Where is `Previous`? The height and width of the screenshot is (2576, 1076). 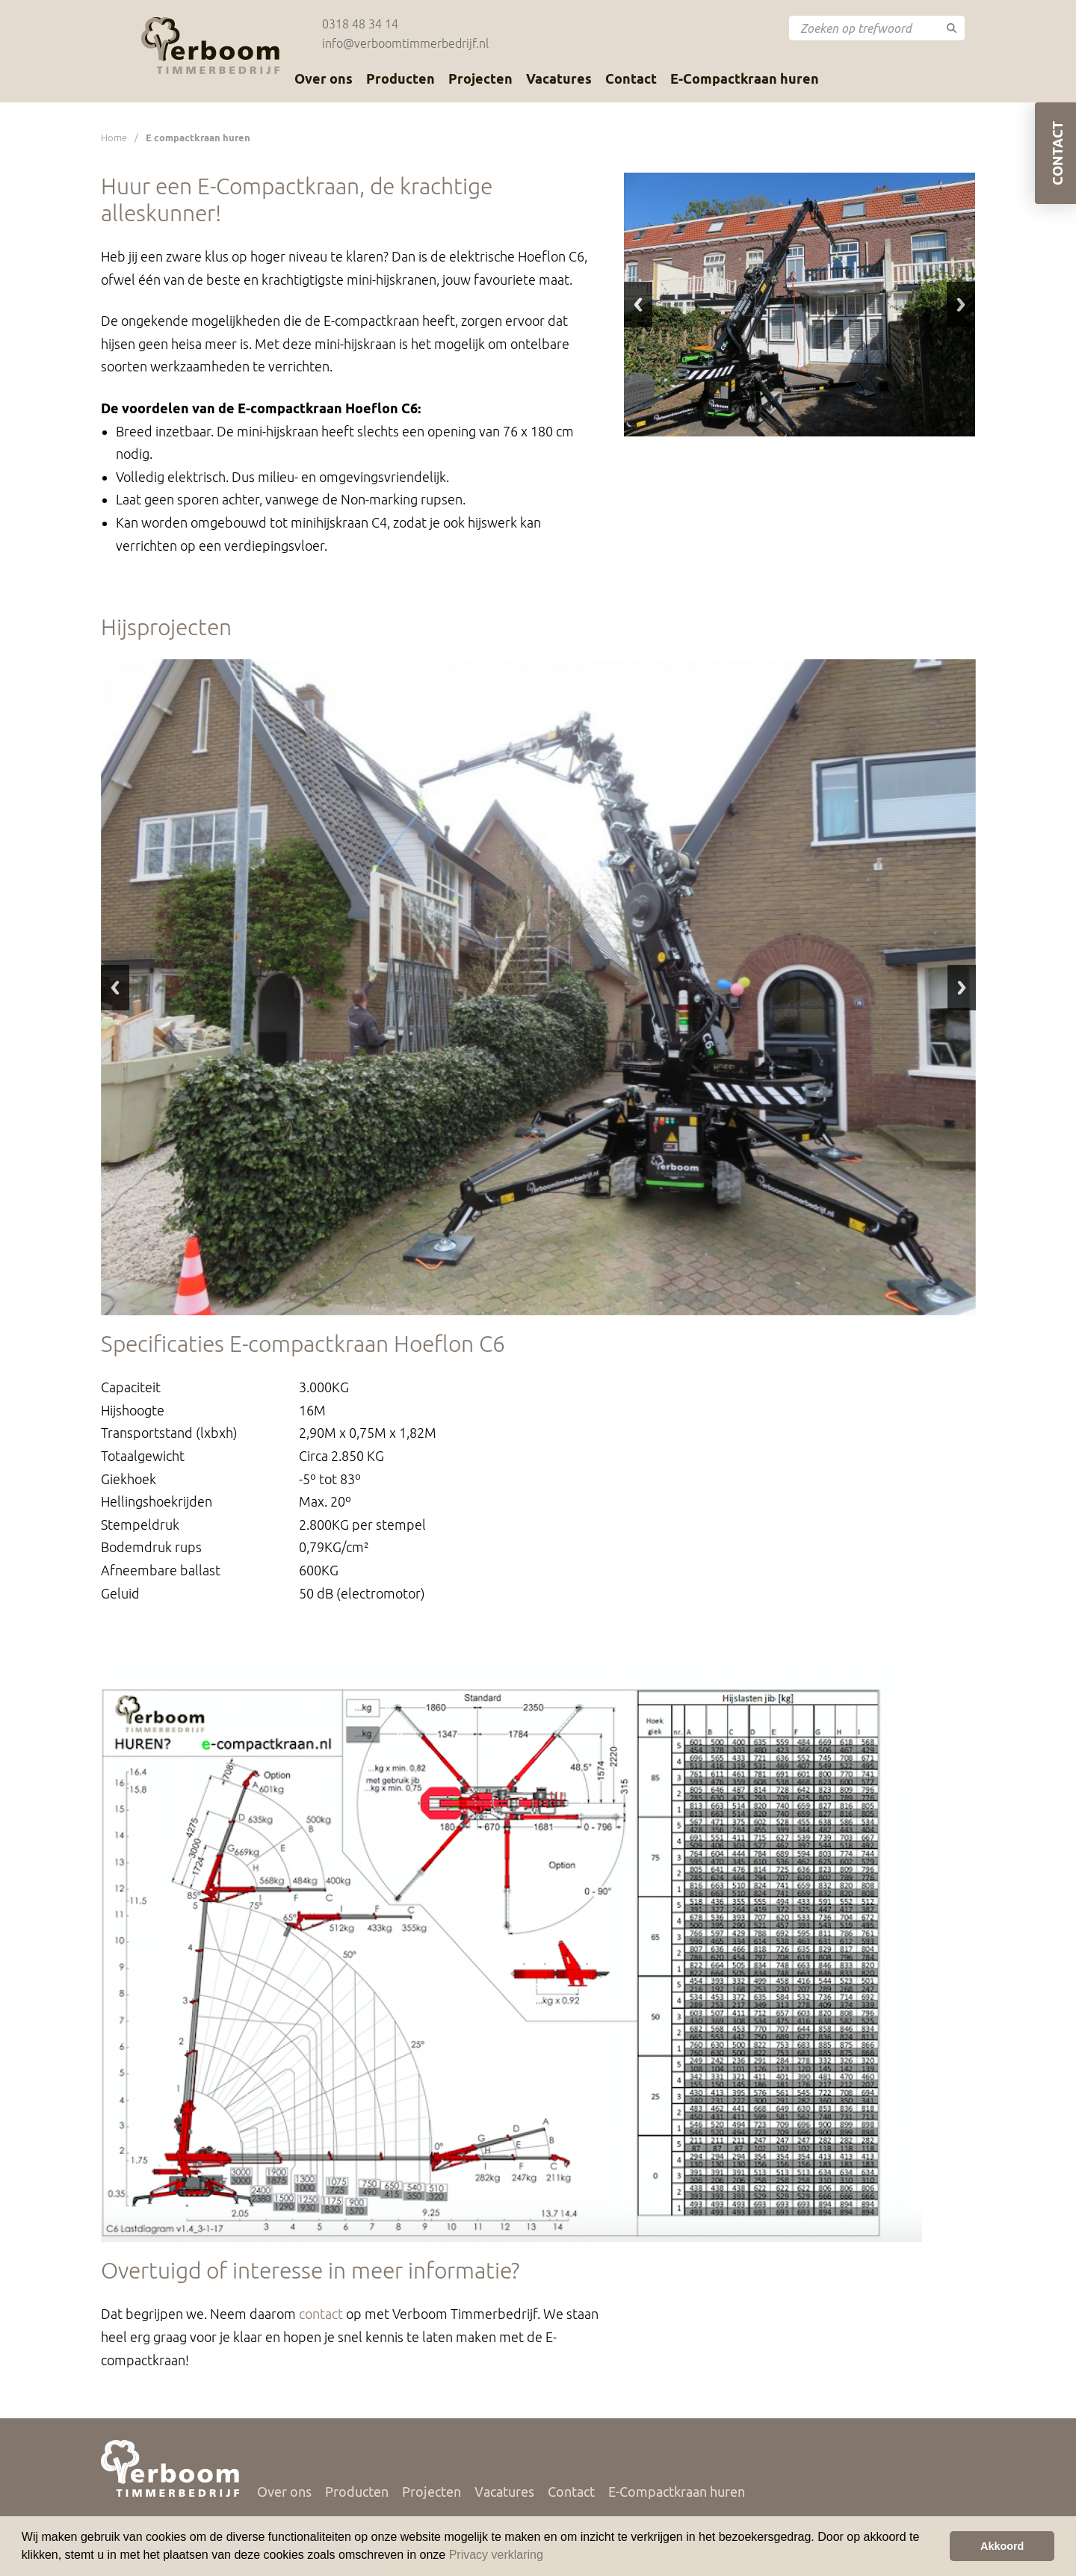 Previous is located at coordinates (638, 304).